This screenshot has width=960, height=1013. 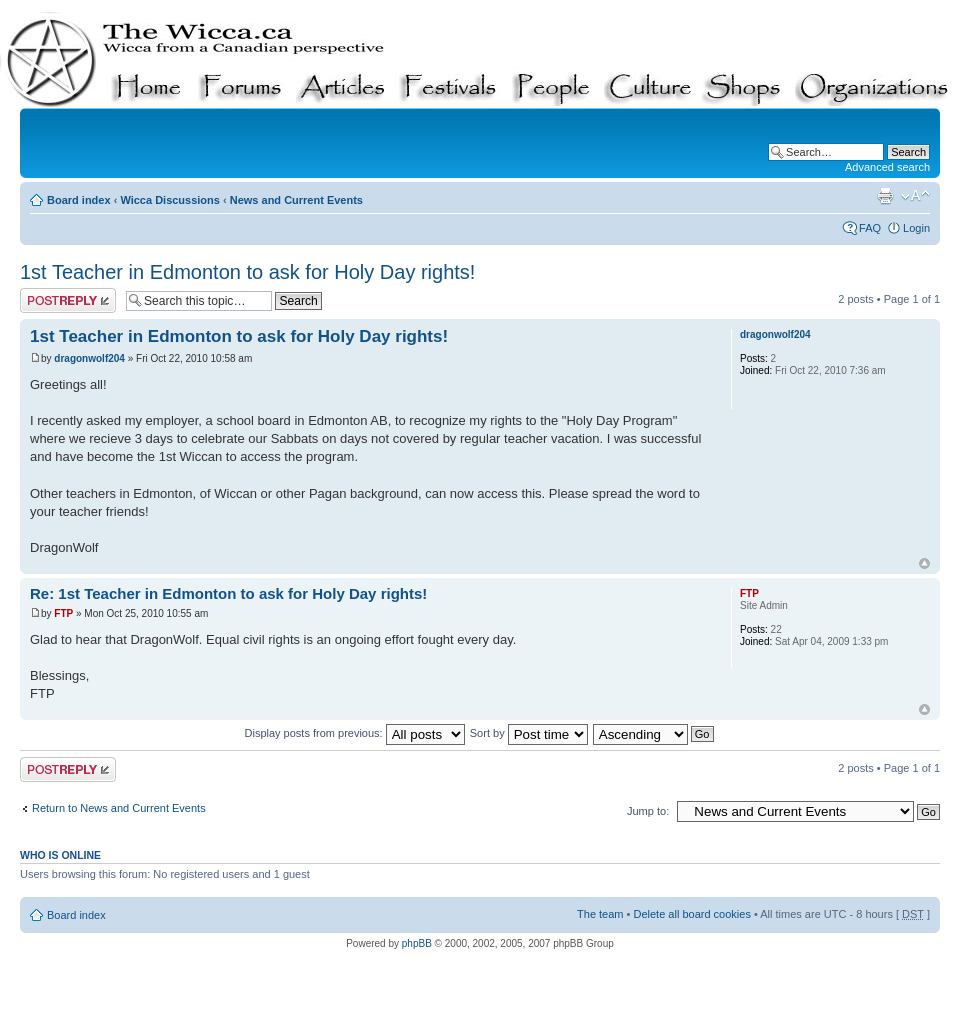 What do you see at coordinates (529, 733) in the screenshot?
I see `Sort by` at bounding box center [529, 733].